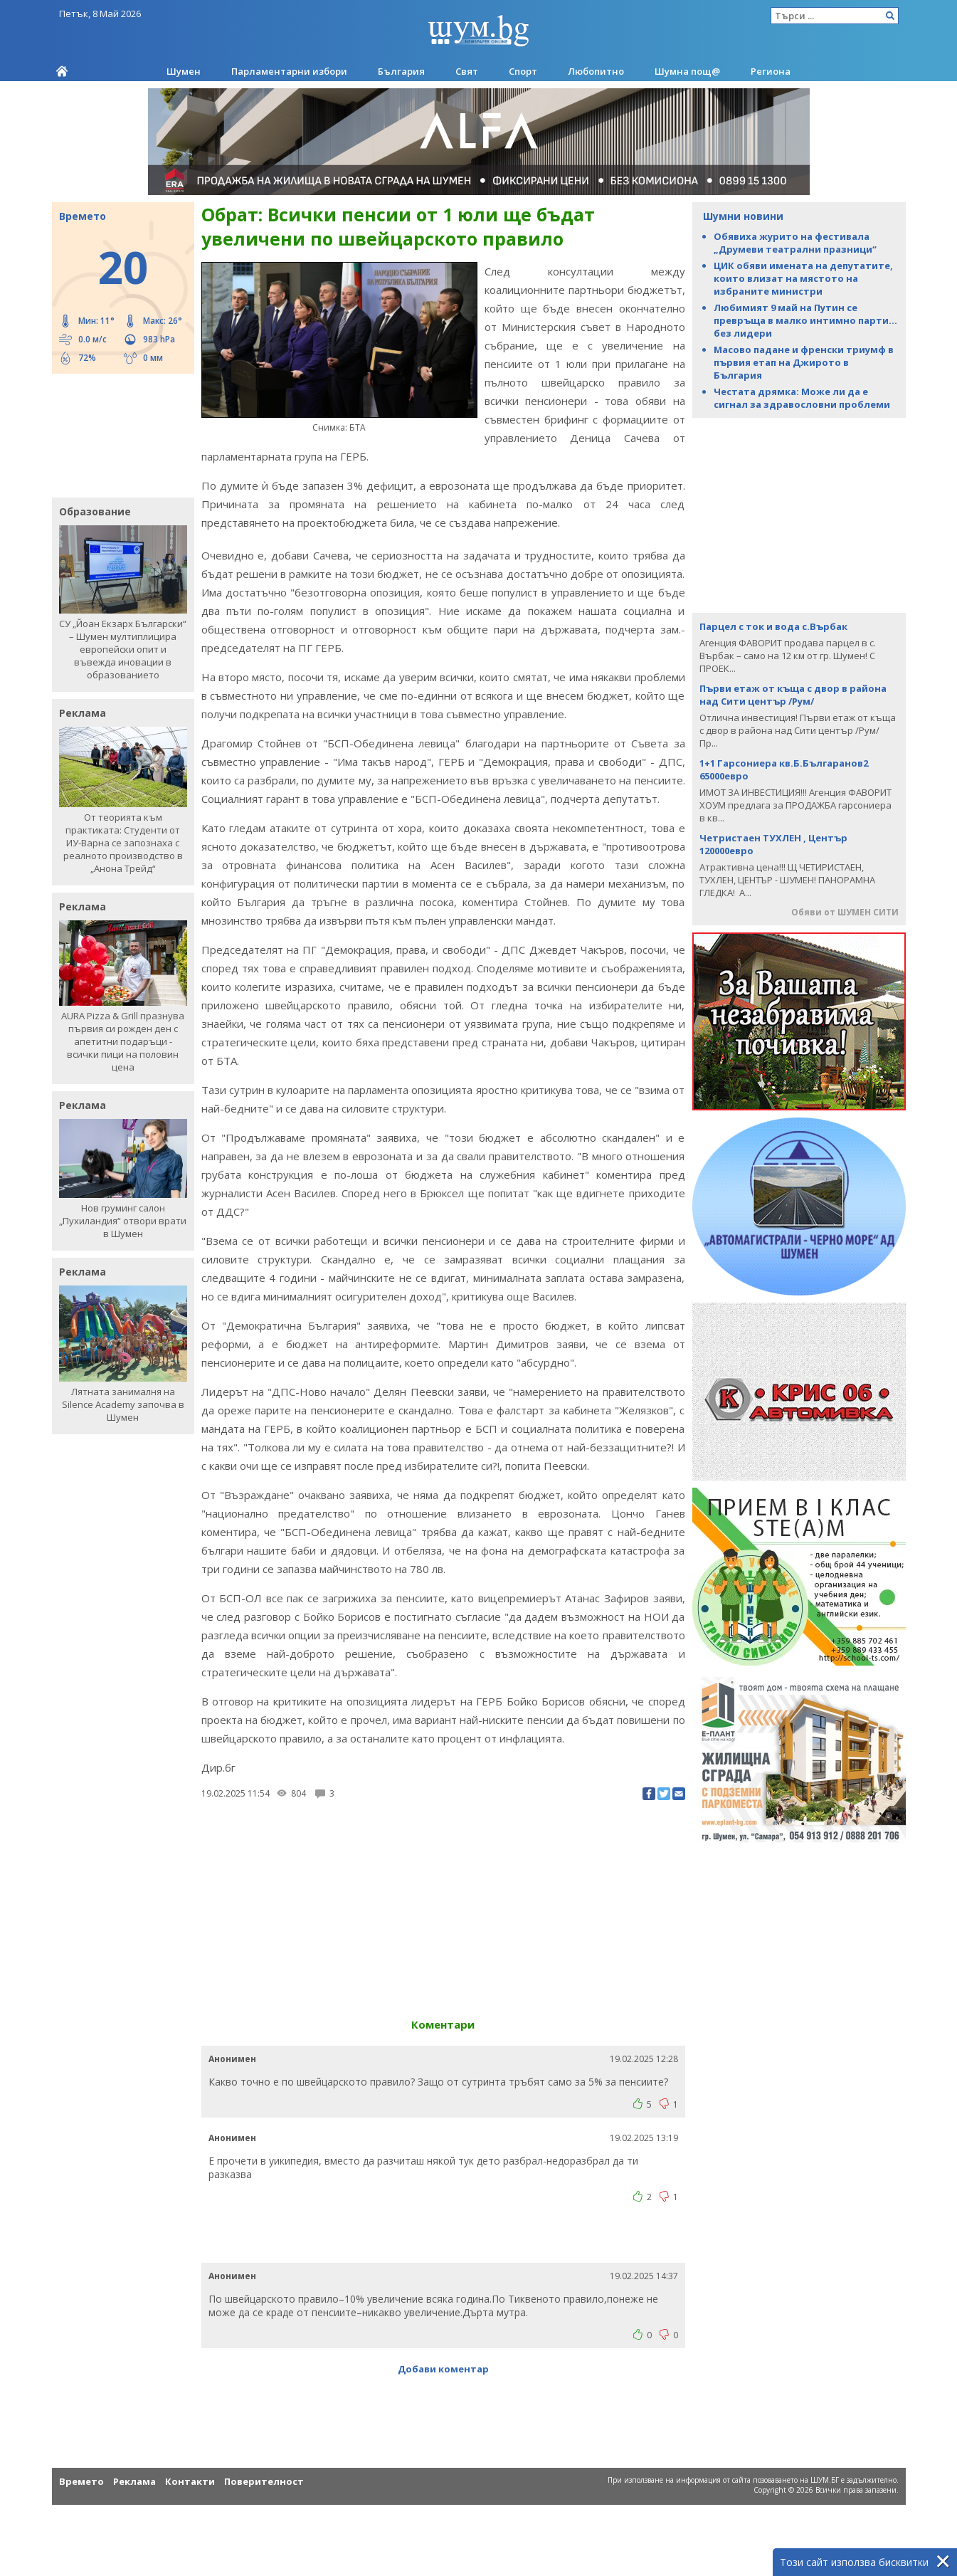  Describe the element at coordinates (190, 2481) in the screenshot. I see `Контакти` at that location.